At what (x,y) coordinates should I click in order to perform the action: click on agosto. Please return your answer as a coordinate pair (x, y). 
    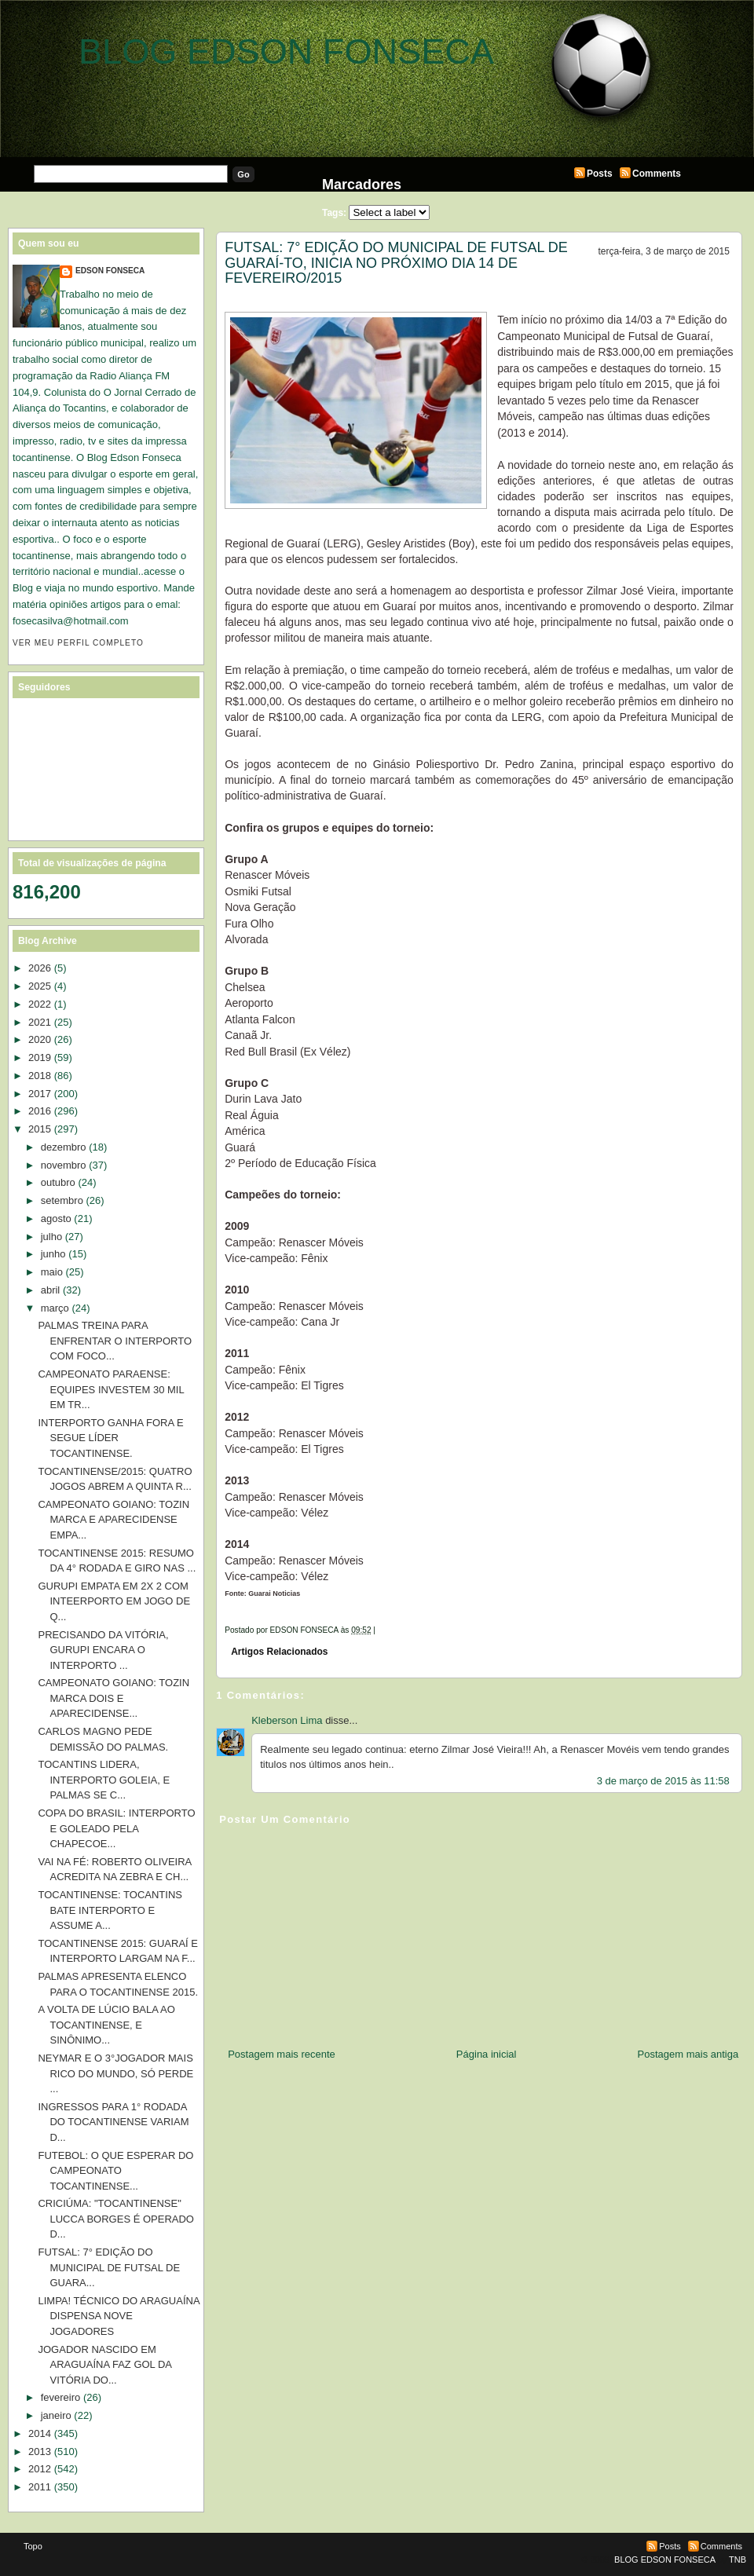
    Looking at the image, I should click on (56, 1218).